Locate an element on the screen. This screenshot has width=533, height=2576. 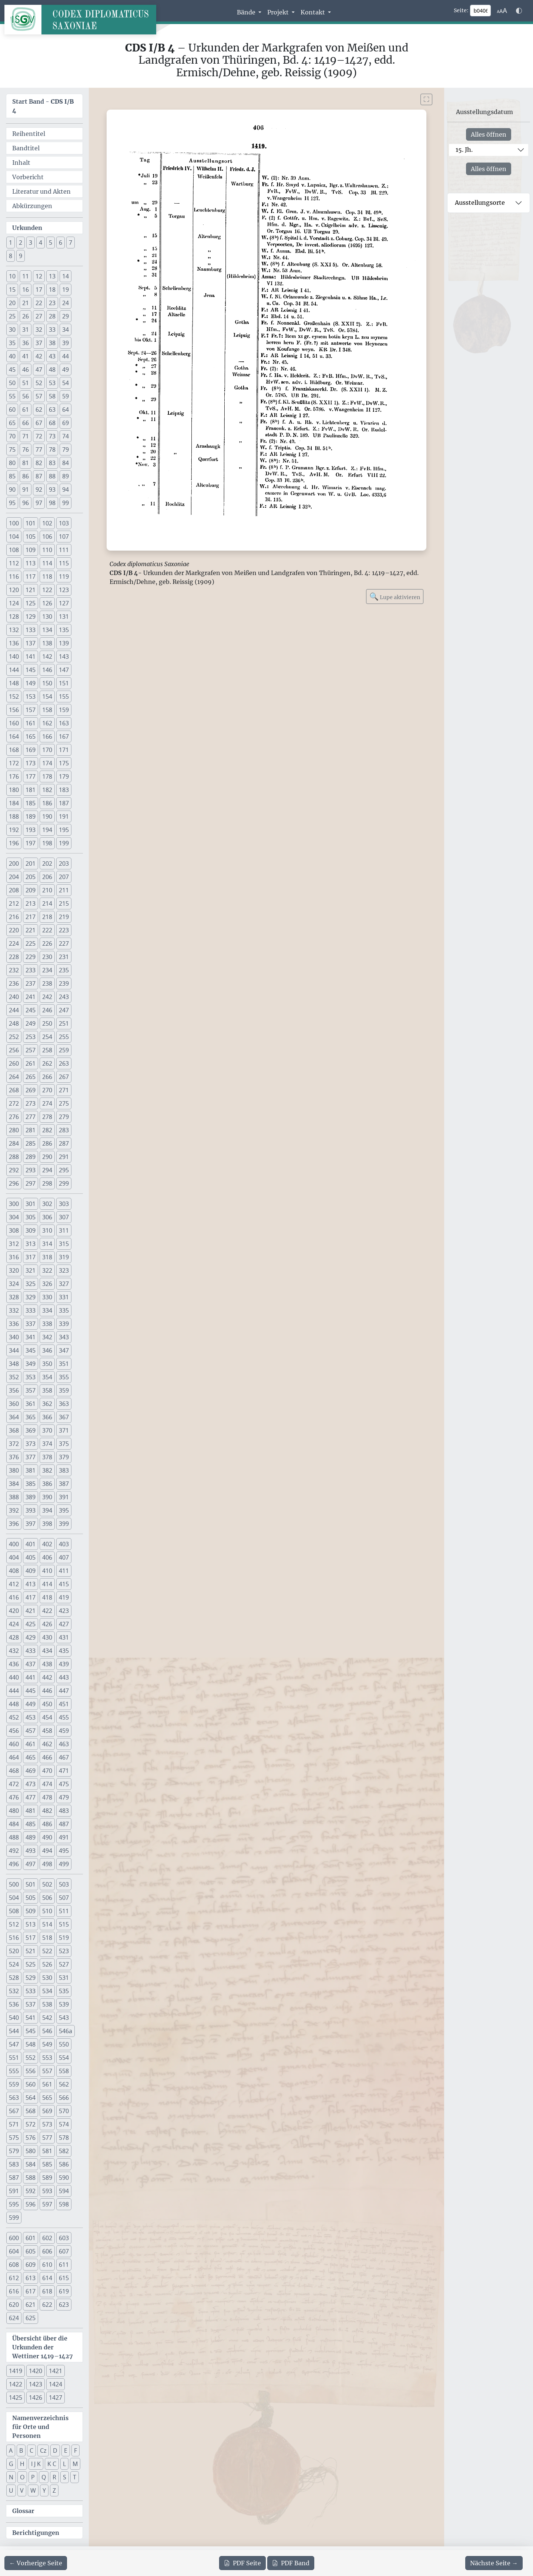
423 [button] is located at coordinates (64, 1611).